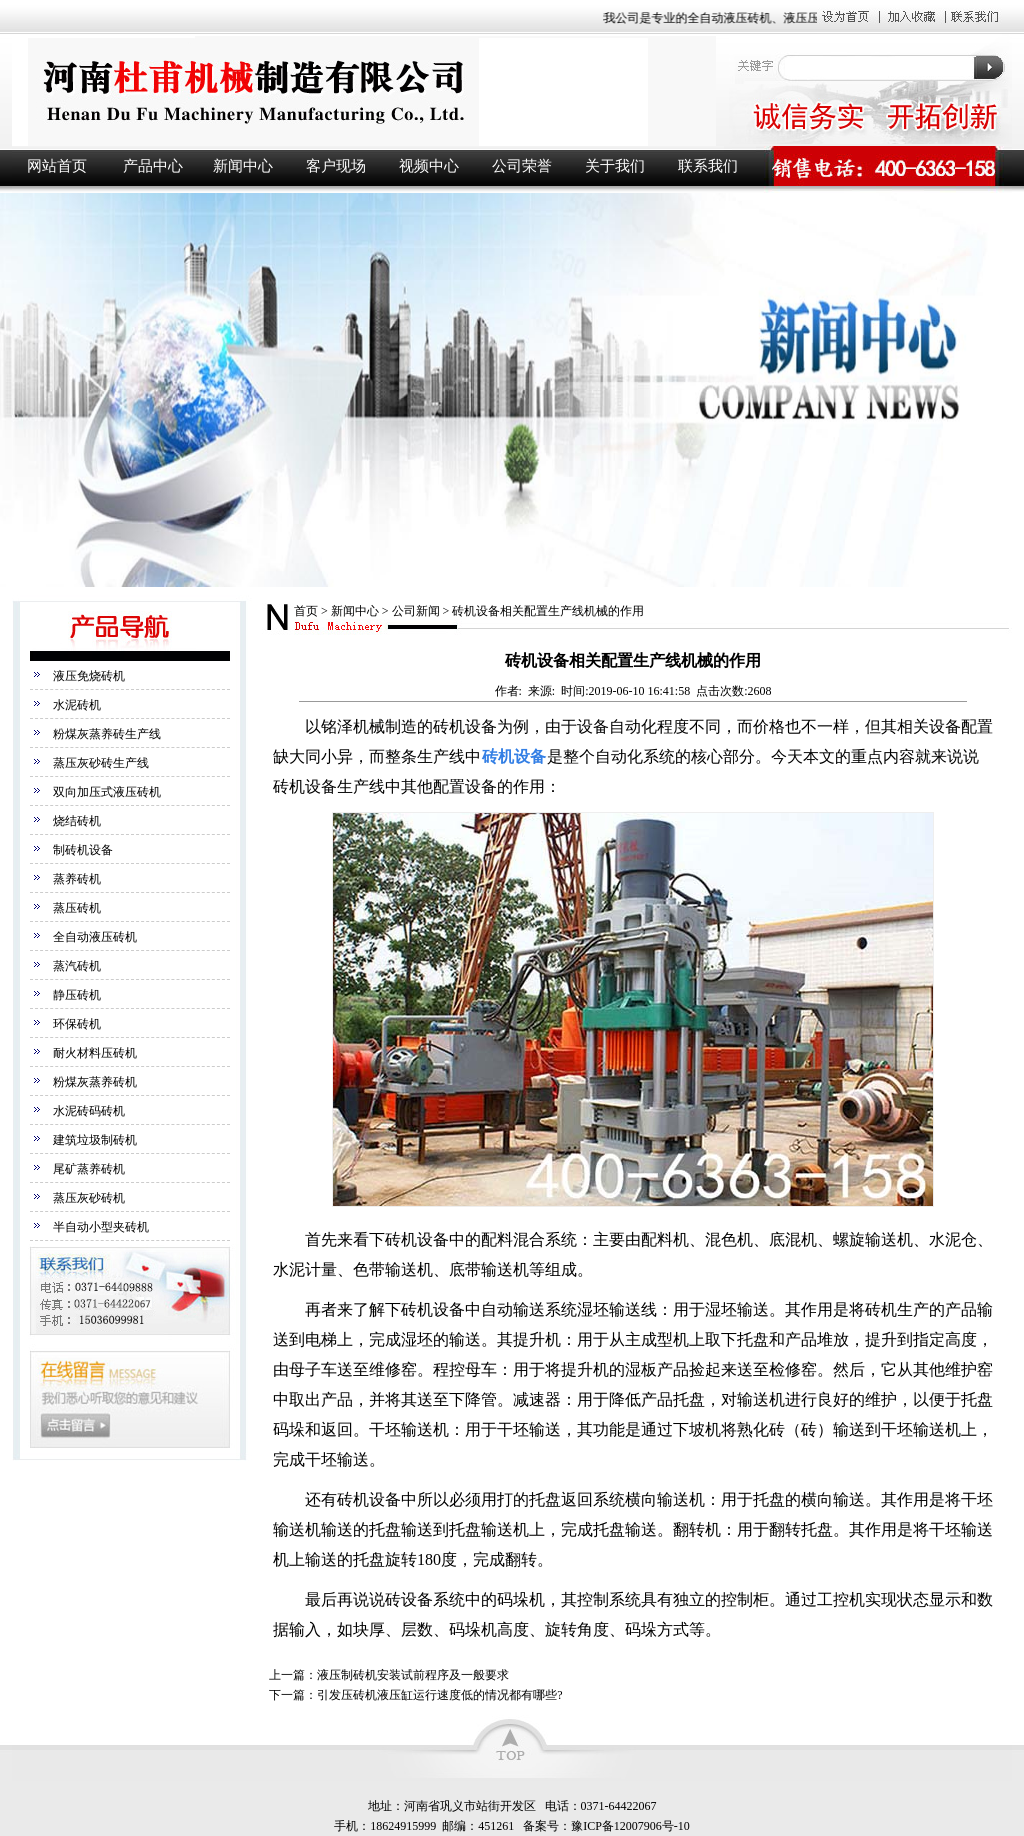 The width and height of the screenshot is (1024, 1836). I want to click on 蒸压灰砂砖机, so click(89, 1198).